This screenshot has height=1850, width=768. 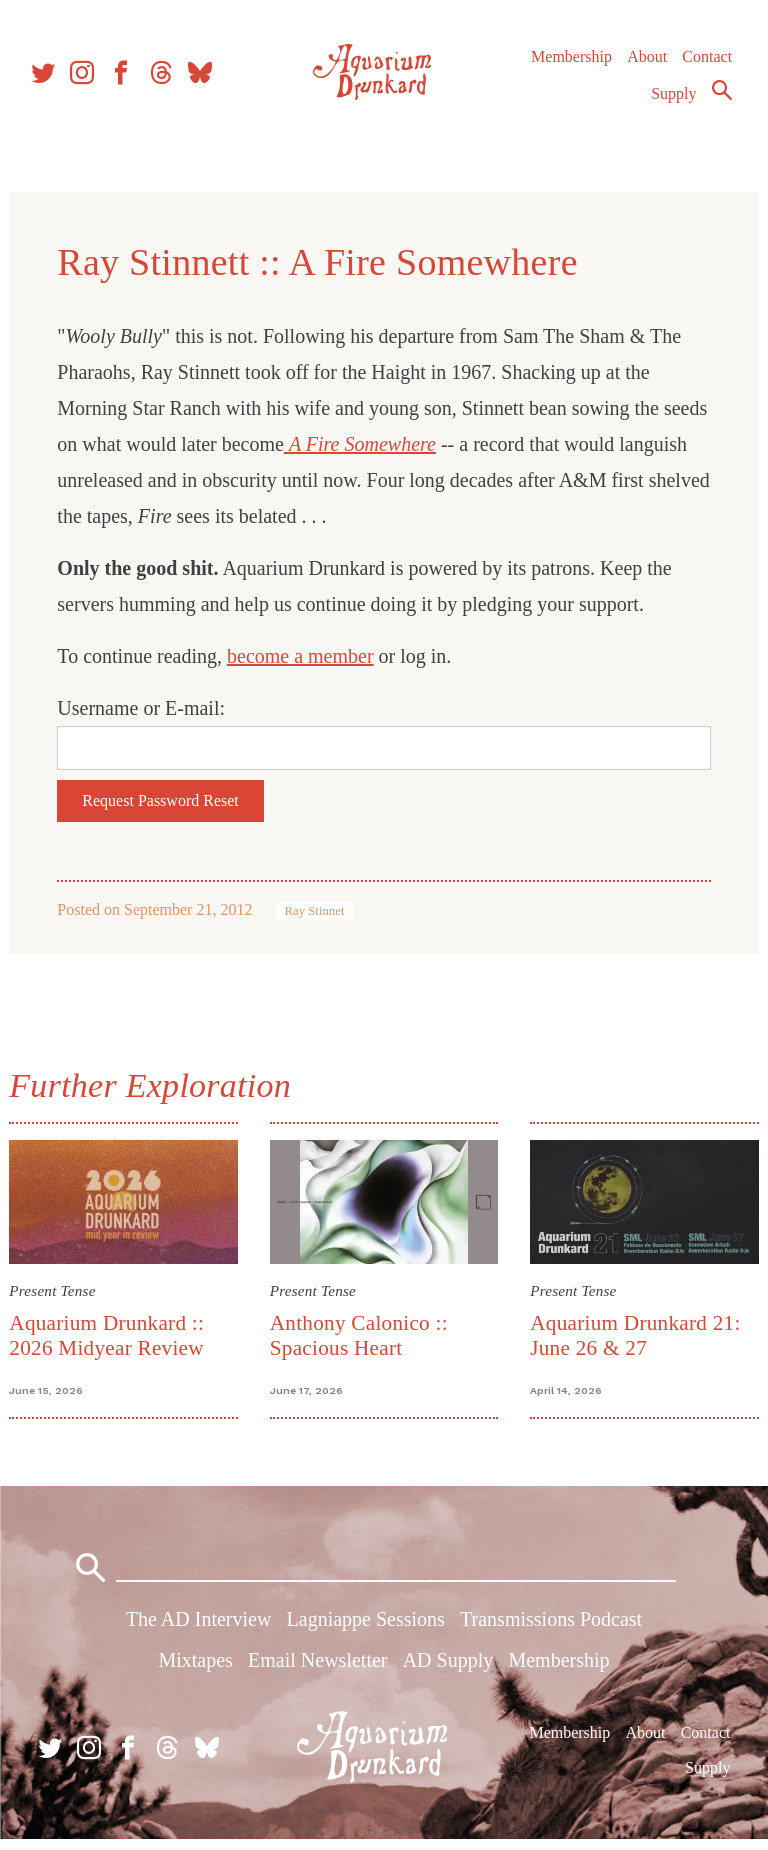 I want to click on Transmissions Podcast, so click(x=551, y=1630).